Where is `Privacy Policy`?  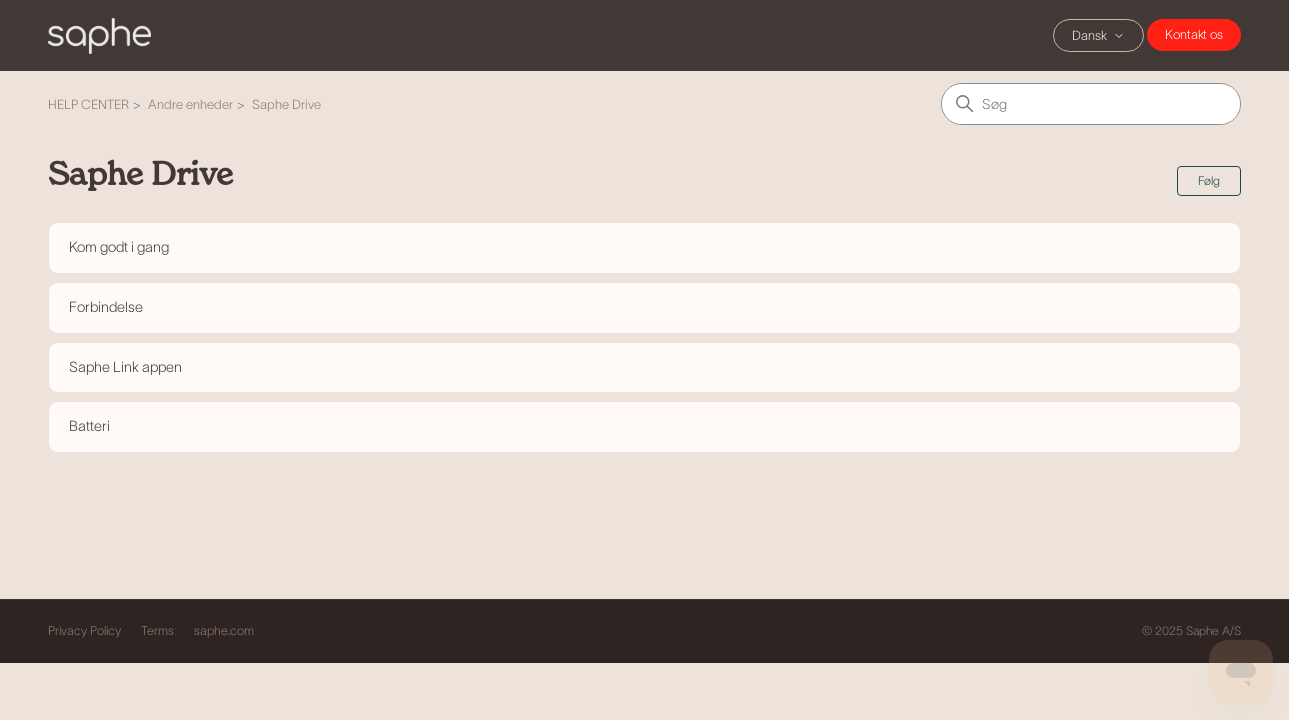
Privacy Policy is located at coordinates (84, 631).